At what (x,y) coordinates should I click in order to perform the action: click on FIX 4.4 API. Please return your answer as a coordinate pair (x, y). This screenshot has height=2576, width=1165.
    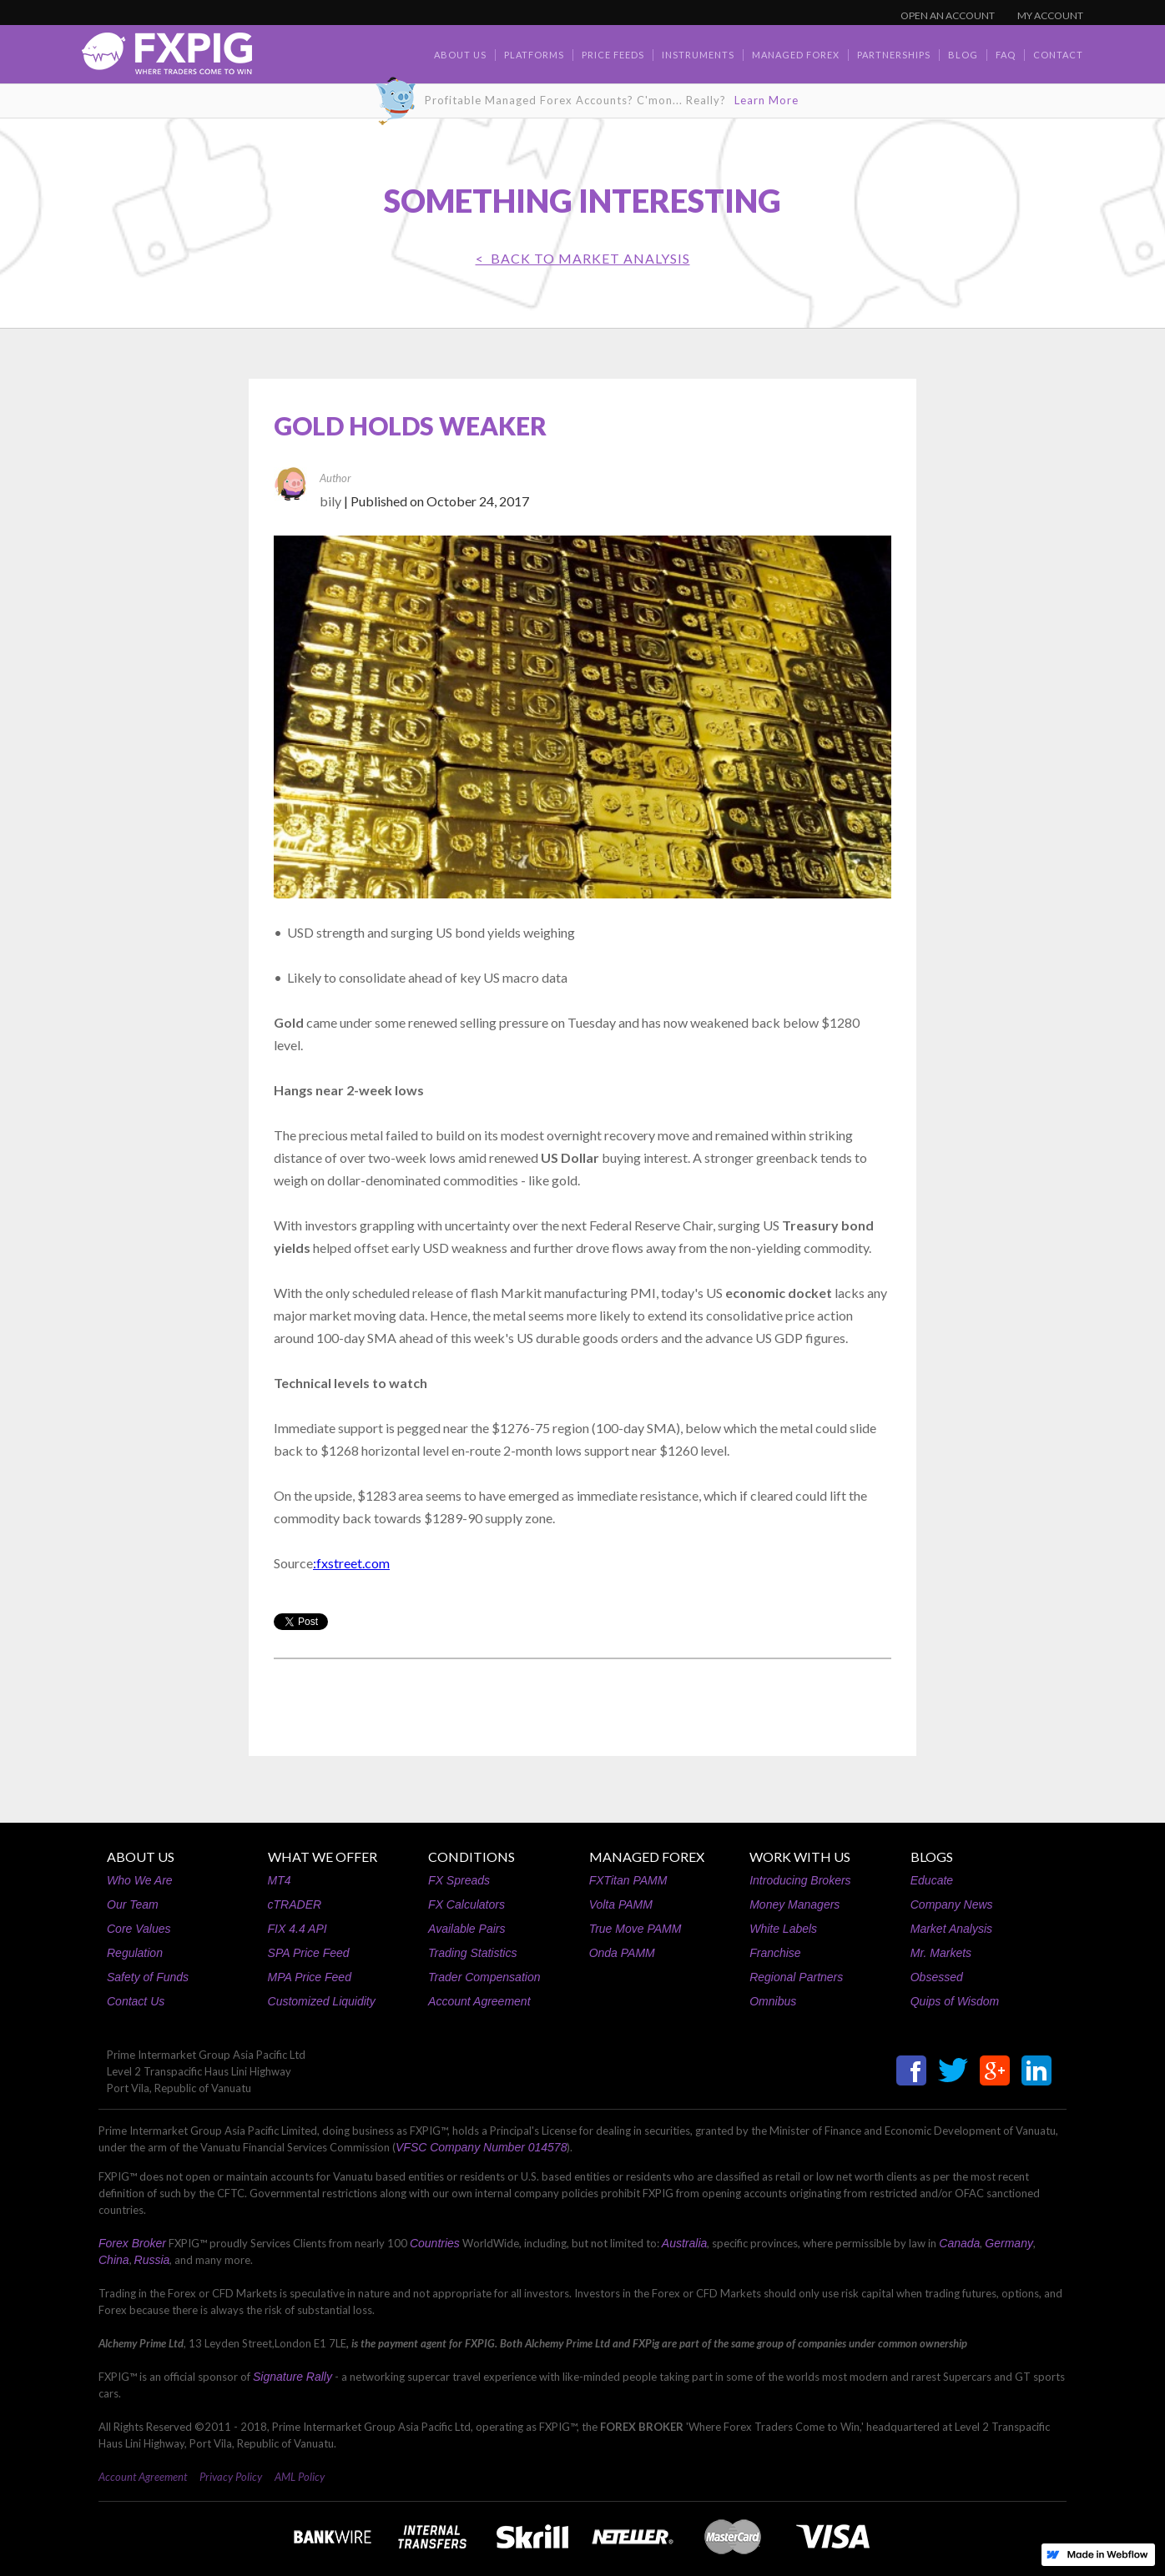
    Looking at the image, I should click on (297, 1928).